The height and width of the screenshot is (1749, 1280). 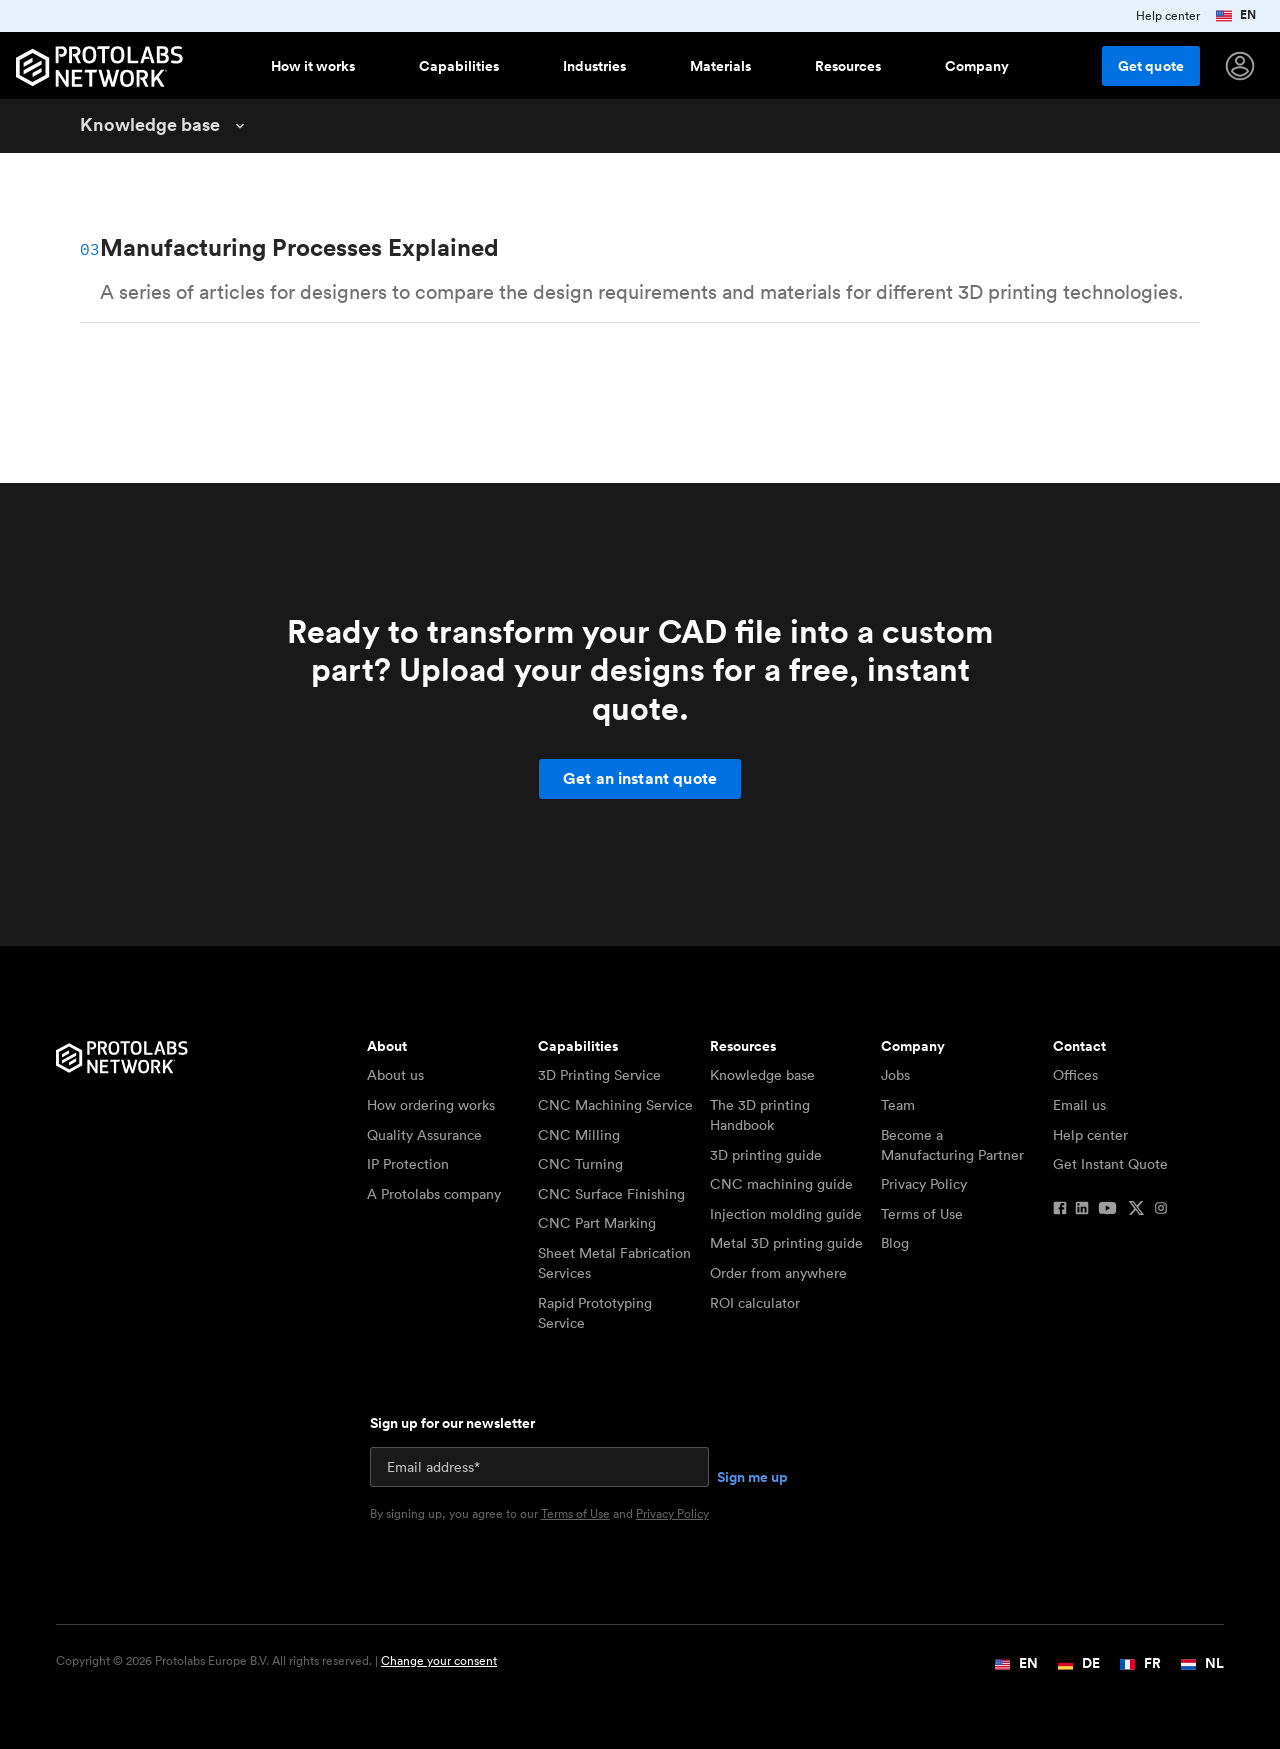 I want to click on FR, so click(x=1140, y=1663).